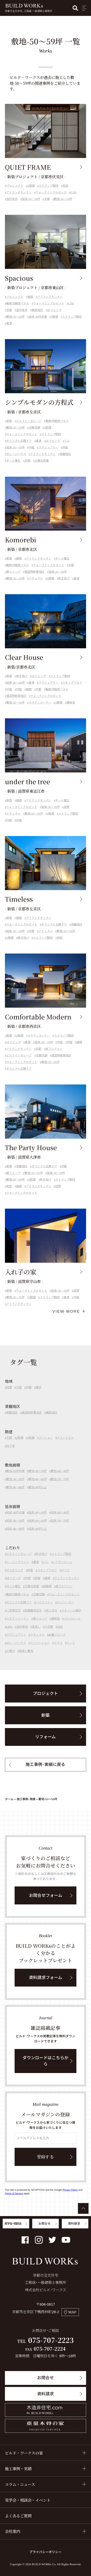 This screenshot has height=2576, width=91. What do you see at coordinates (12, 2531) in the screenshot?
I see `会社案内` at bounding box center [12, 2531].